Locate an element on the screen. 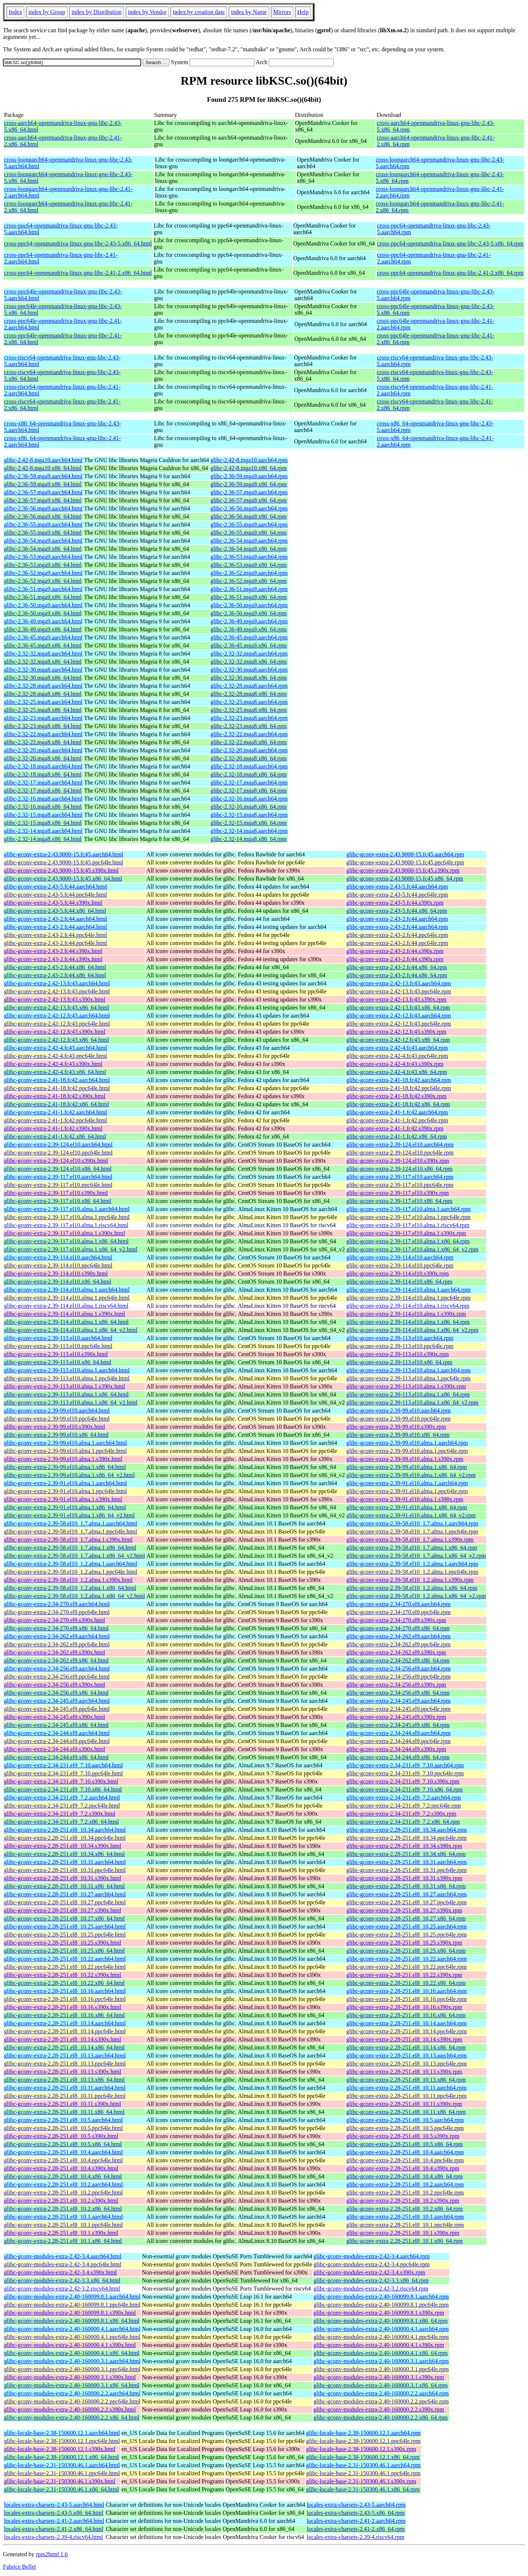 Image resolution: width=528 pixels, height=2576 pixels. glibc-locale-base-2.31-150300.46.1.s390x.rpm is located at coordinates (361, 2481).